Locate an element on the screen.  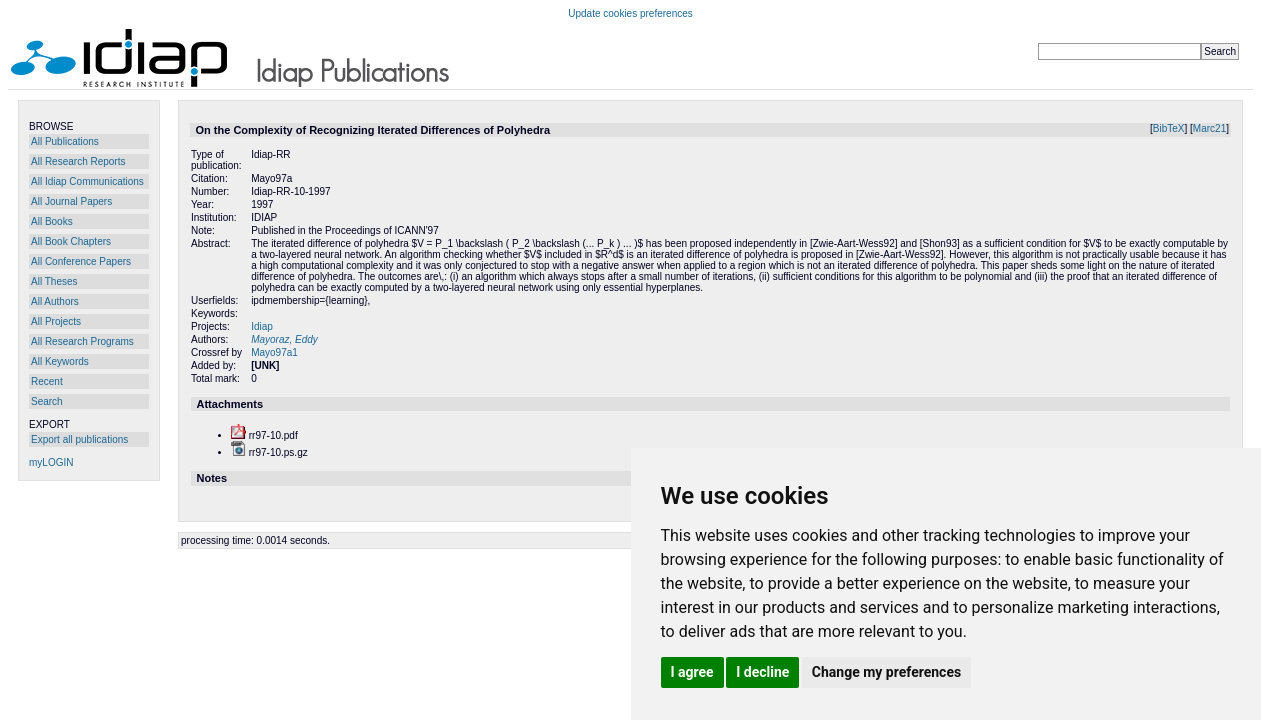
All Keywords is located at coordinates (60, 361).